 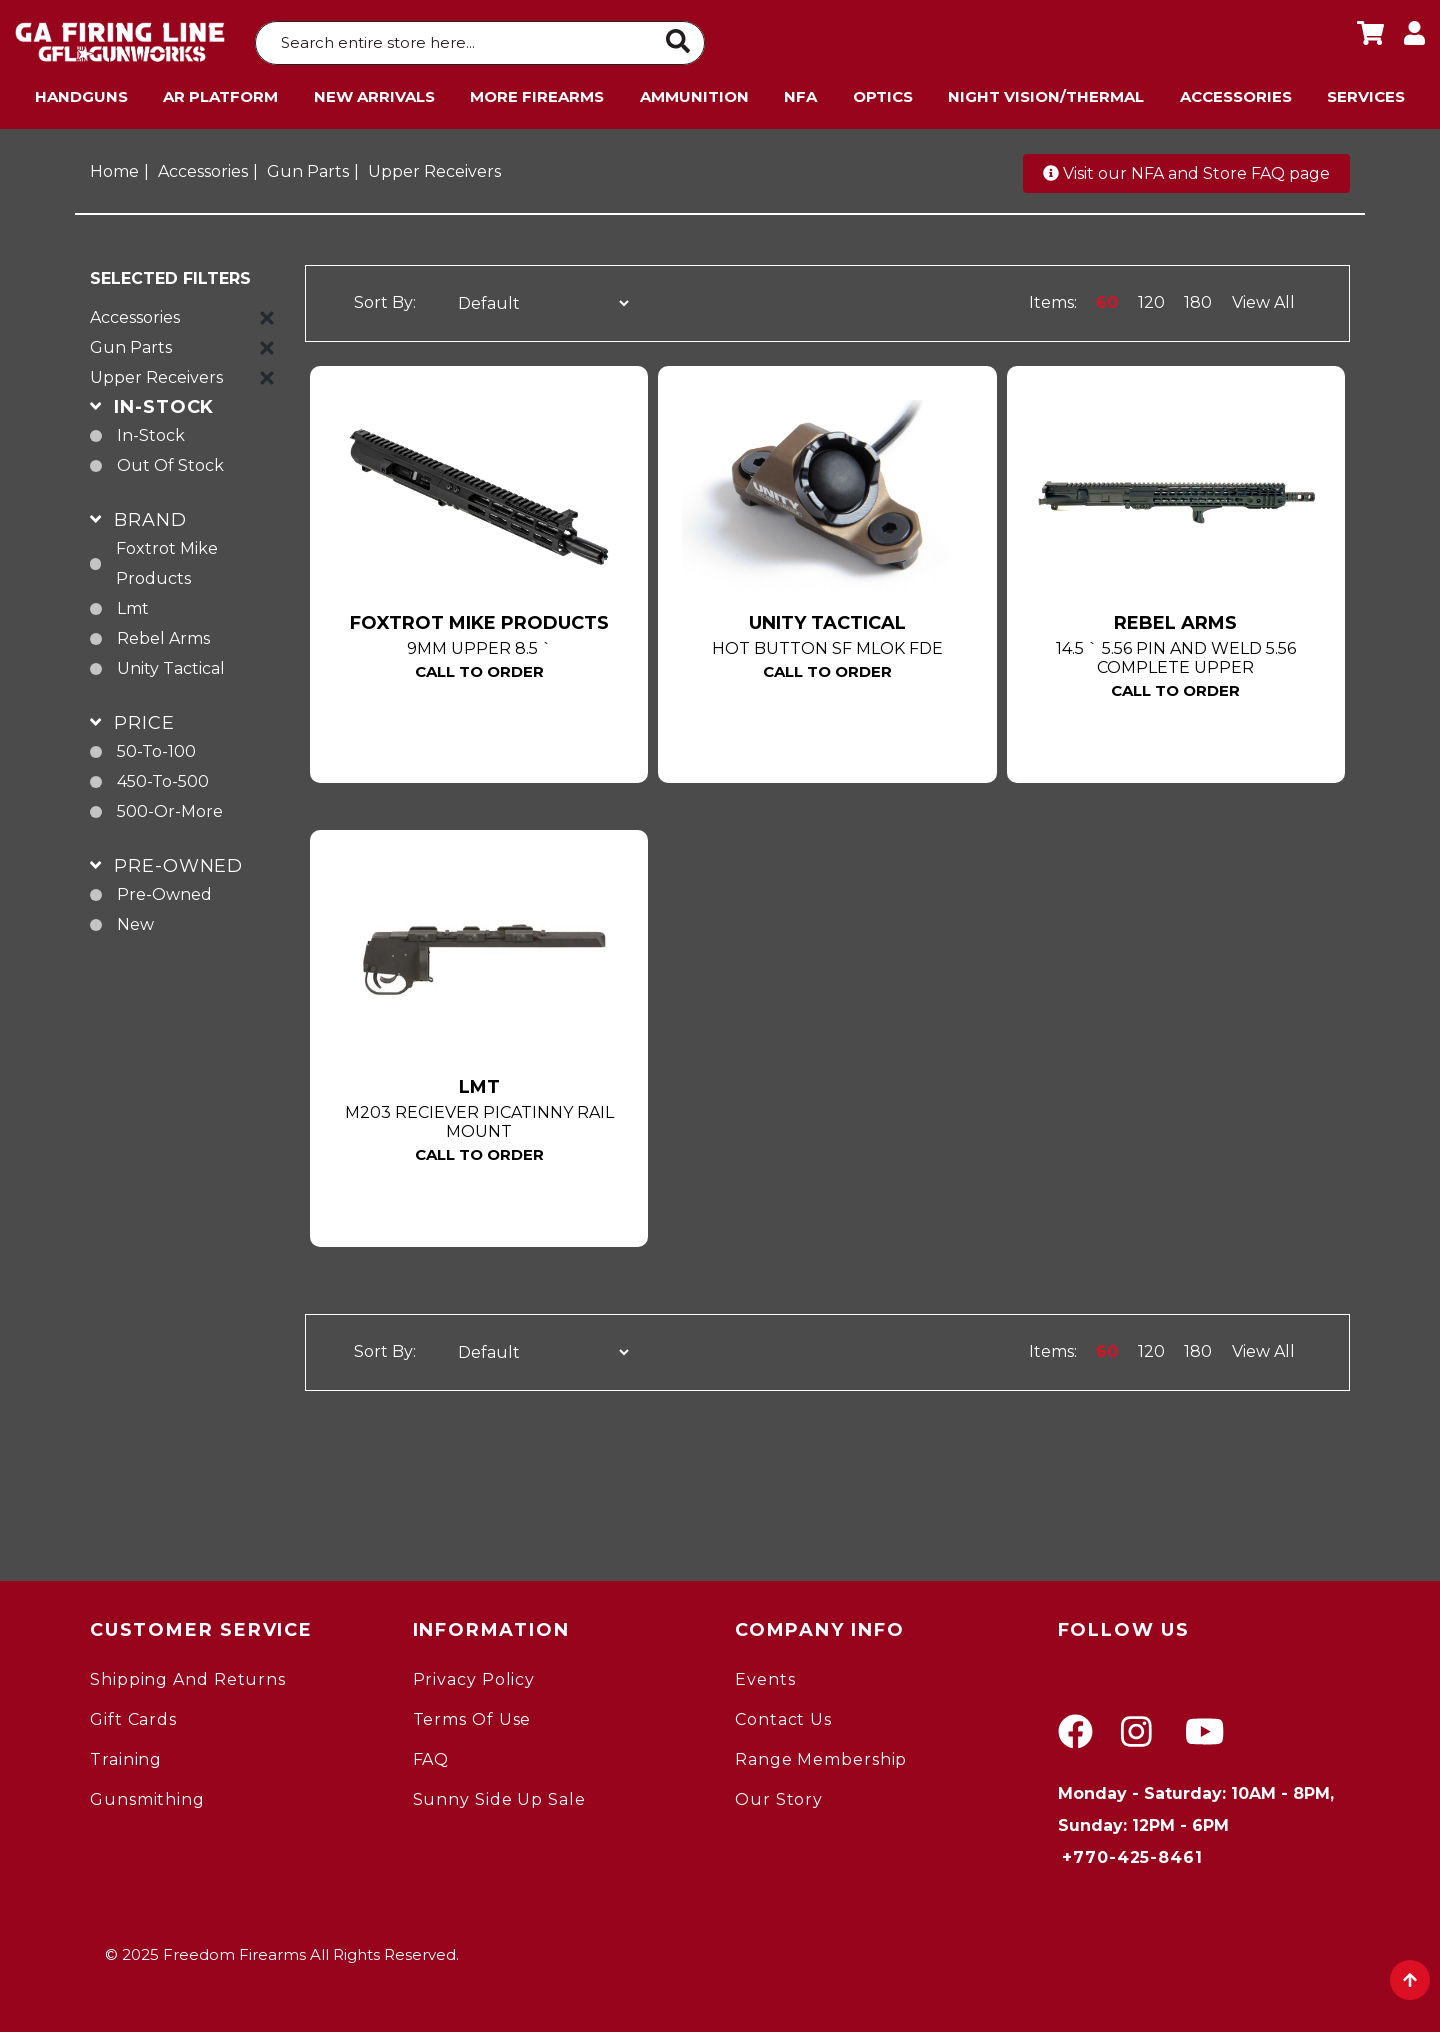 What do you see at coordinates (385, 298) in the screenshot?
I see `Sort By:` at bounding box center [385, 298].